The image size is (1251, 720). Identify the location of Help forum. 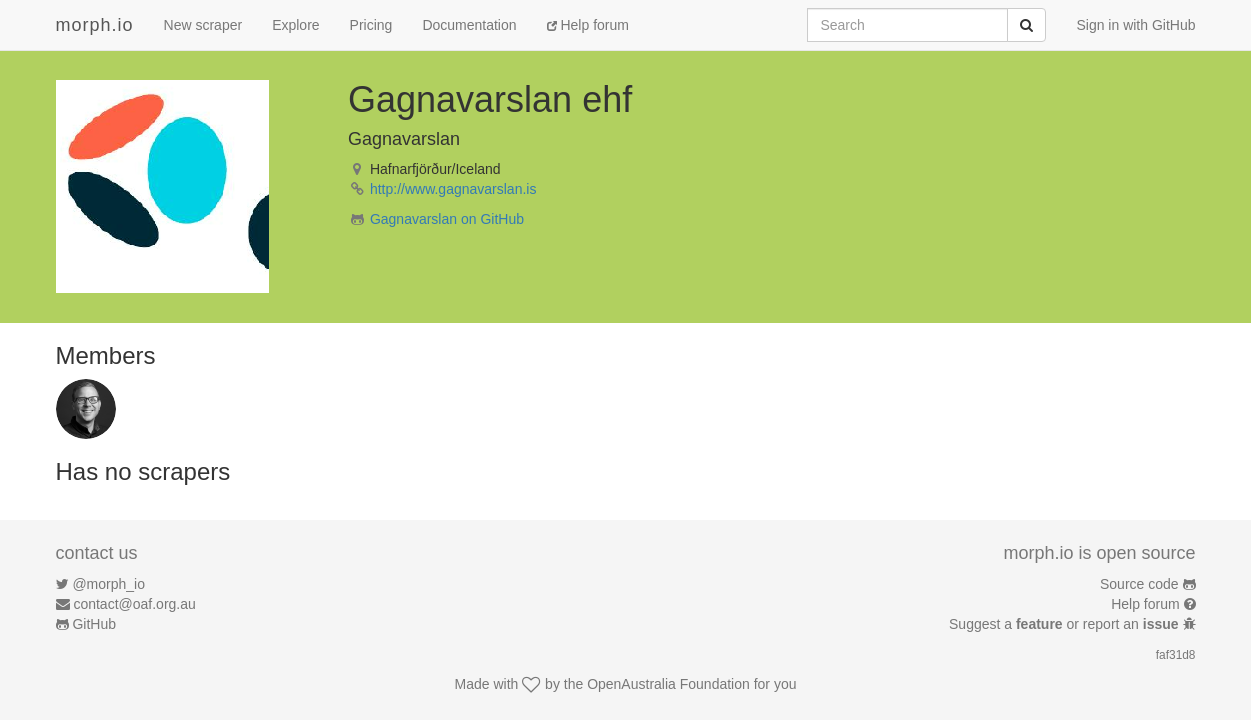
(588, 25).